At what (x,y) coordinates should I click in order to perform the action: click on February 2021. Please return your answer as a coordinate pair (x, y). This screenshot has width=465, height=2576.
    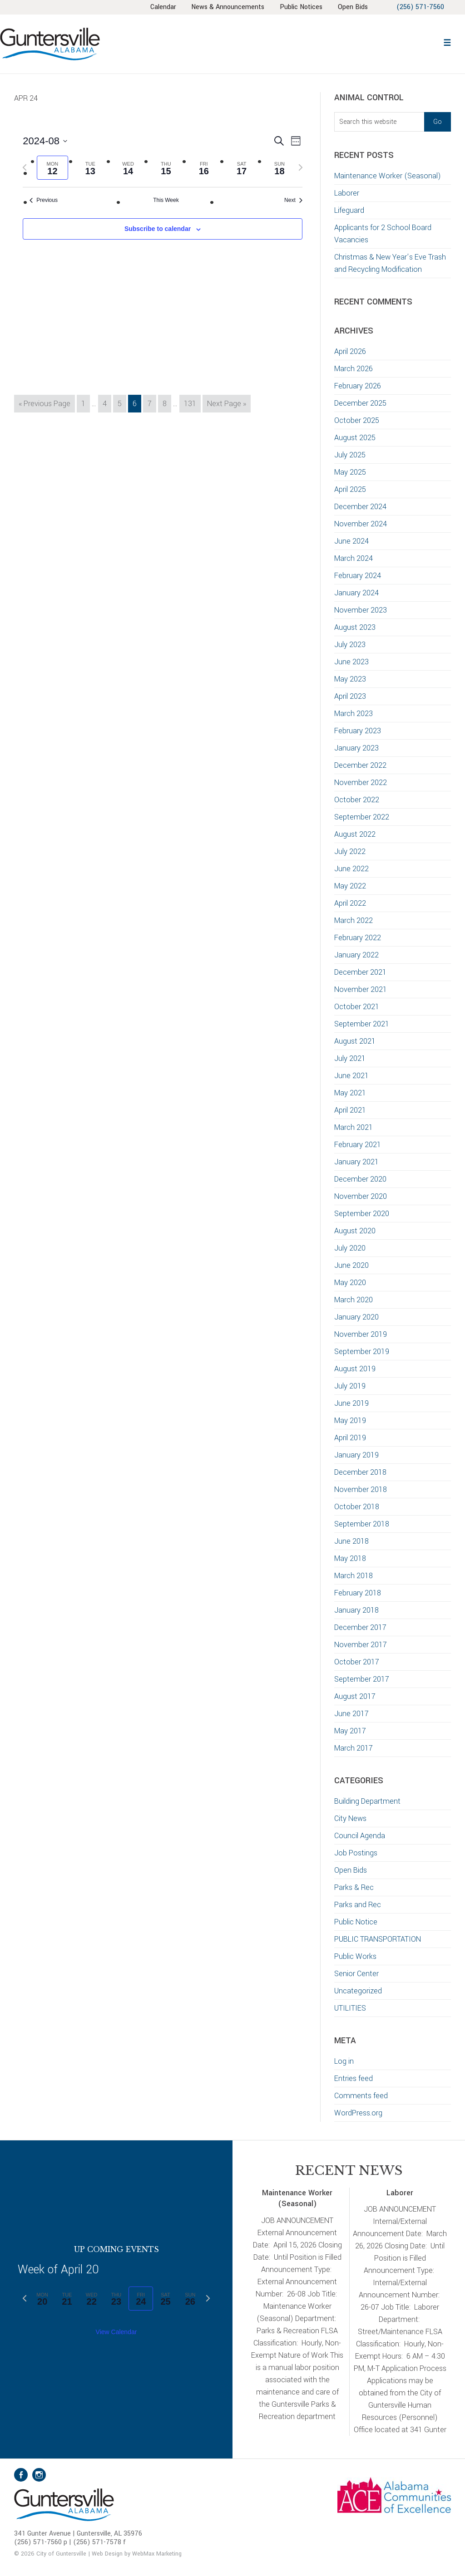
    Looking at the image, I should click on (357, 1144).